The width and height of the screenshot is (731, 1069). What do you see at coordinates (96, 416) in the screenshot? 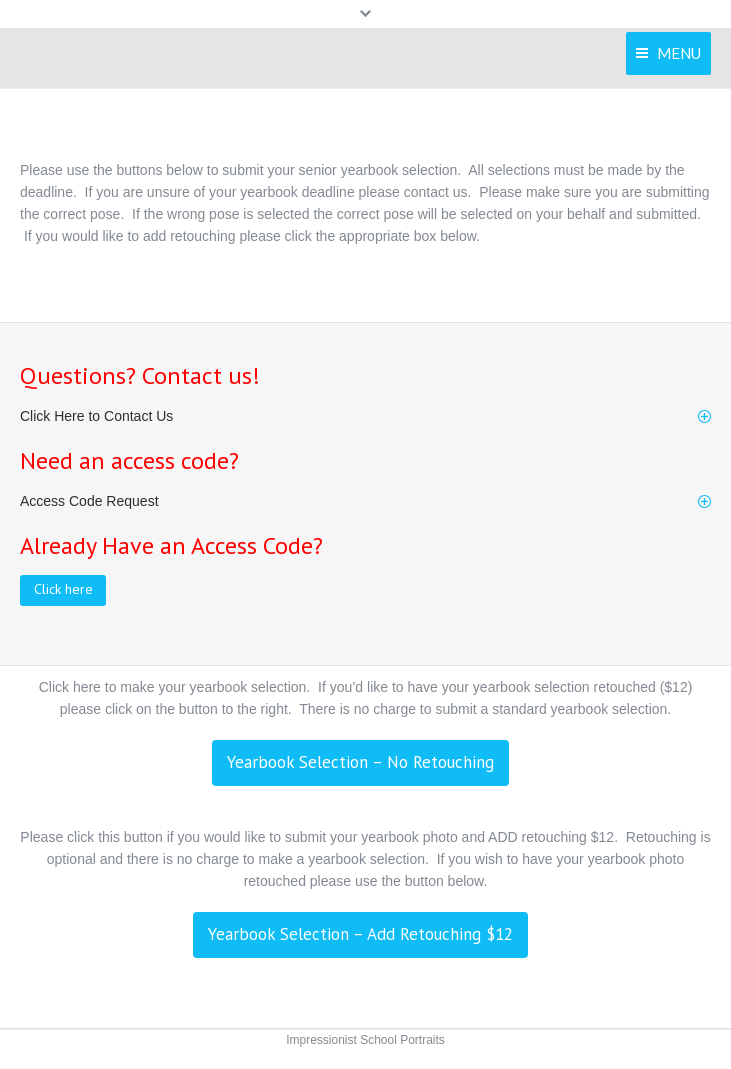
I see `Click Here to Contact Us` at bounding box center [96, 416].